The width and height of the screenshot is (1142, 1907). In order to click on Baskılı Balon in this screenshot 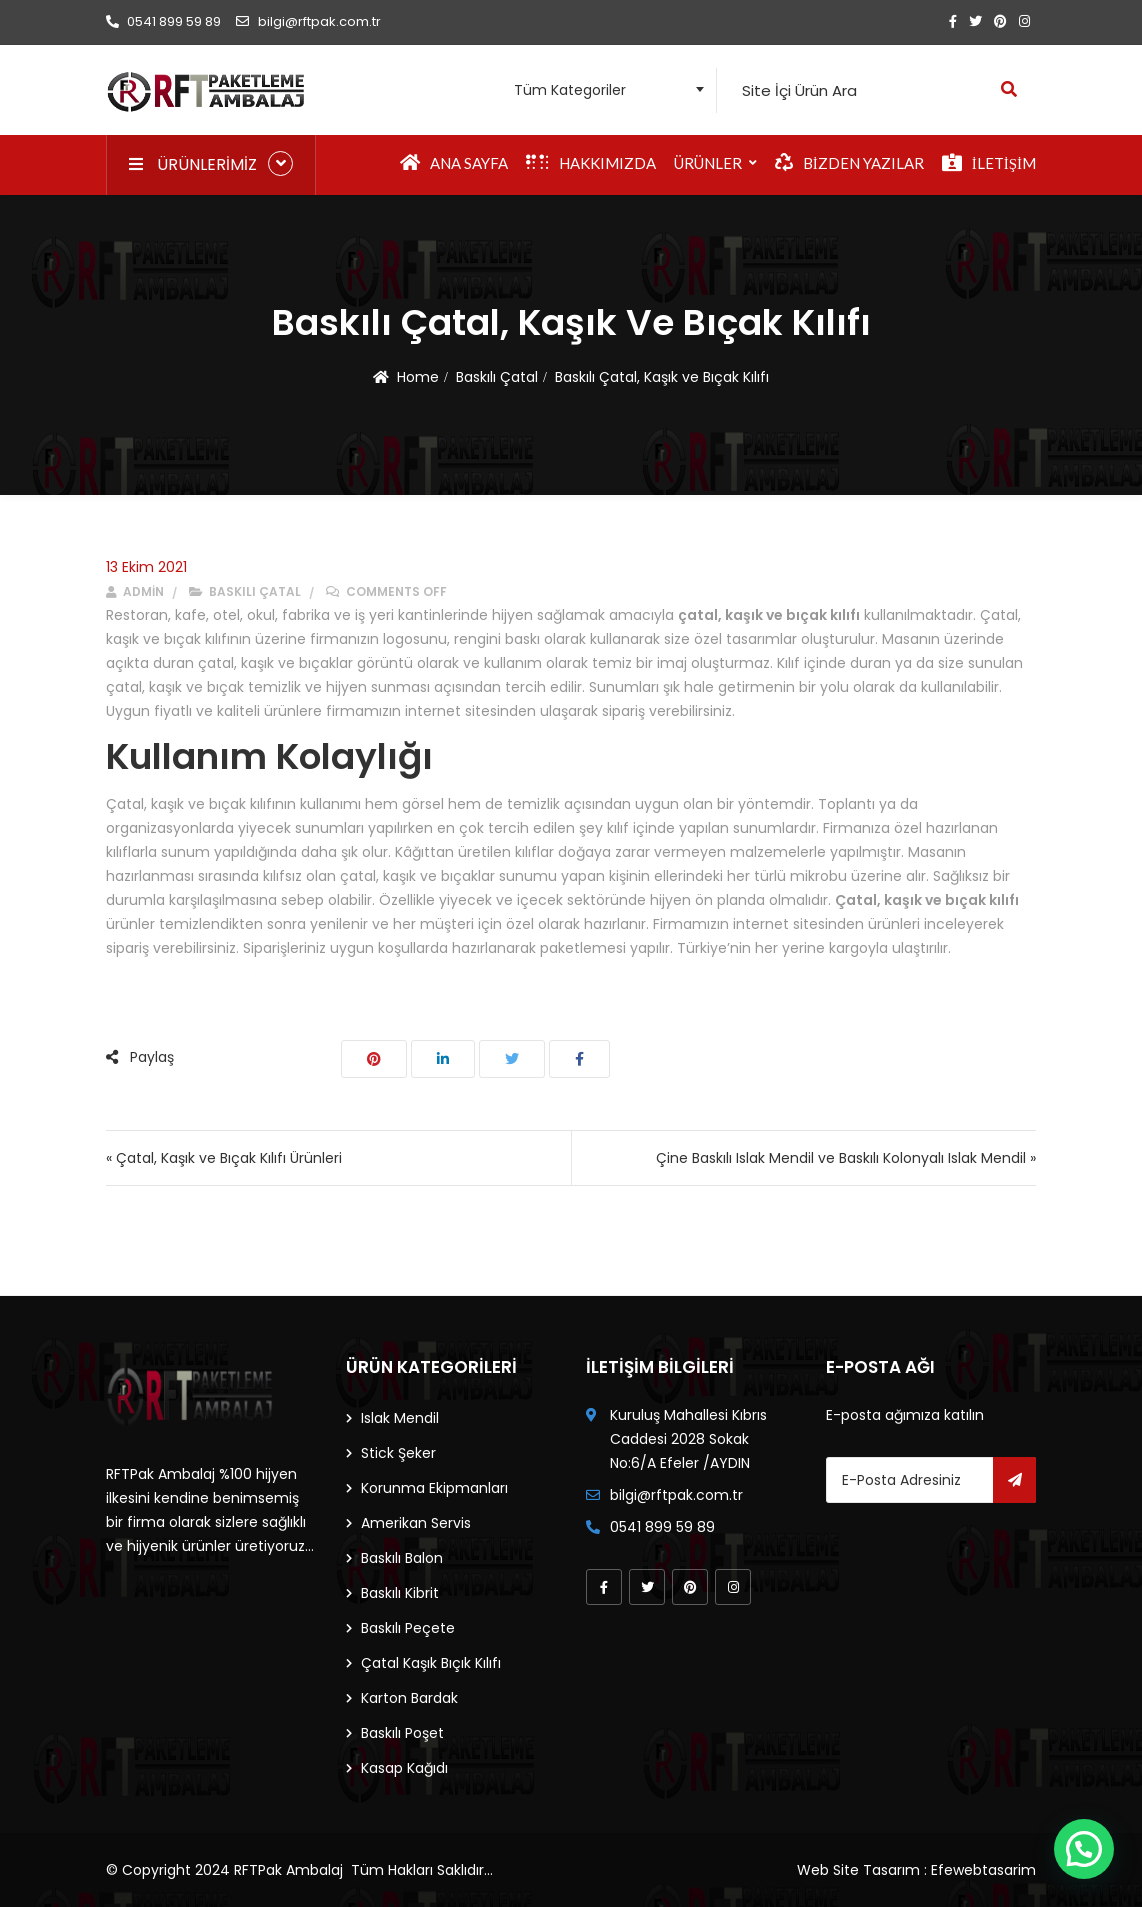, I will do `click(402, 1558)`.